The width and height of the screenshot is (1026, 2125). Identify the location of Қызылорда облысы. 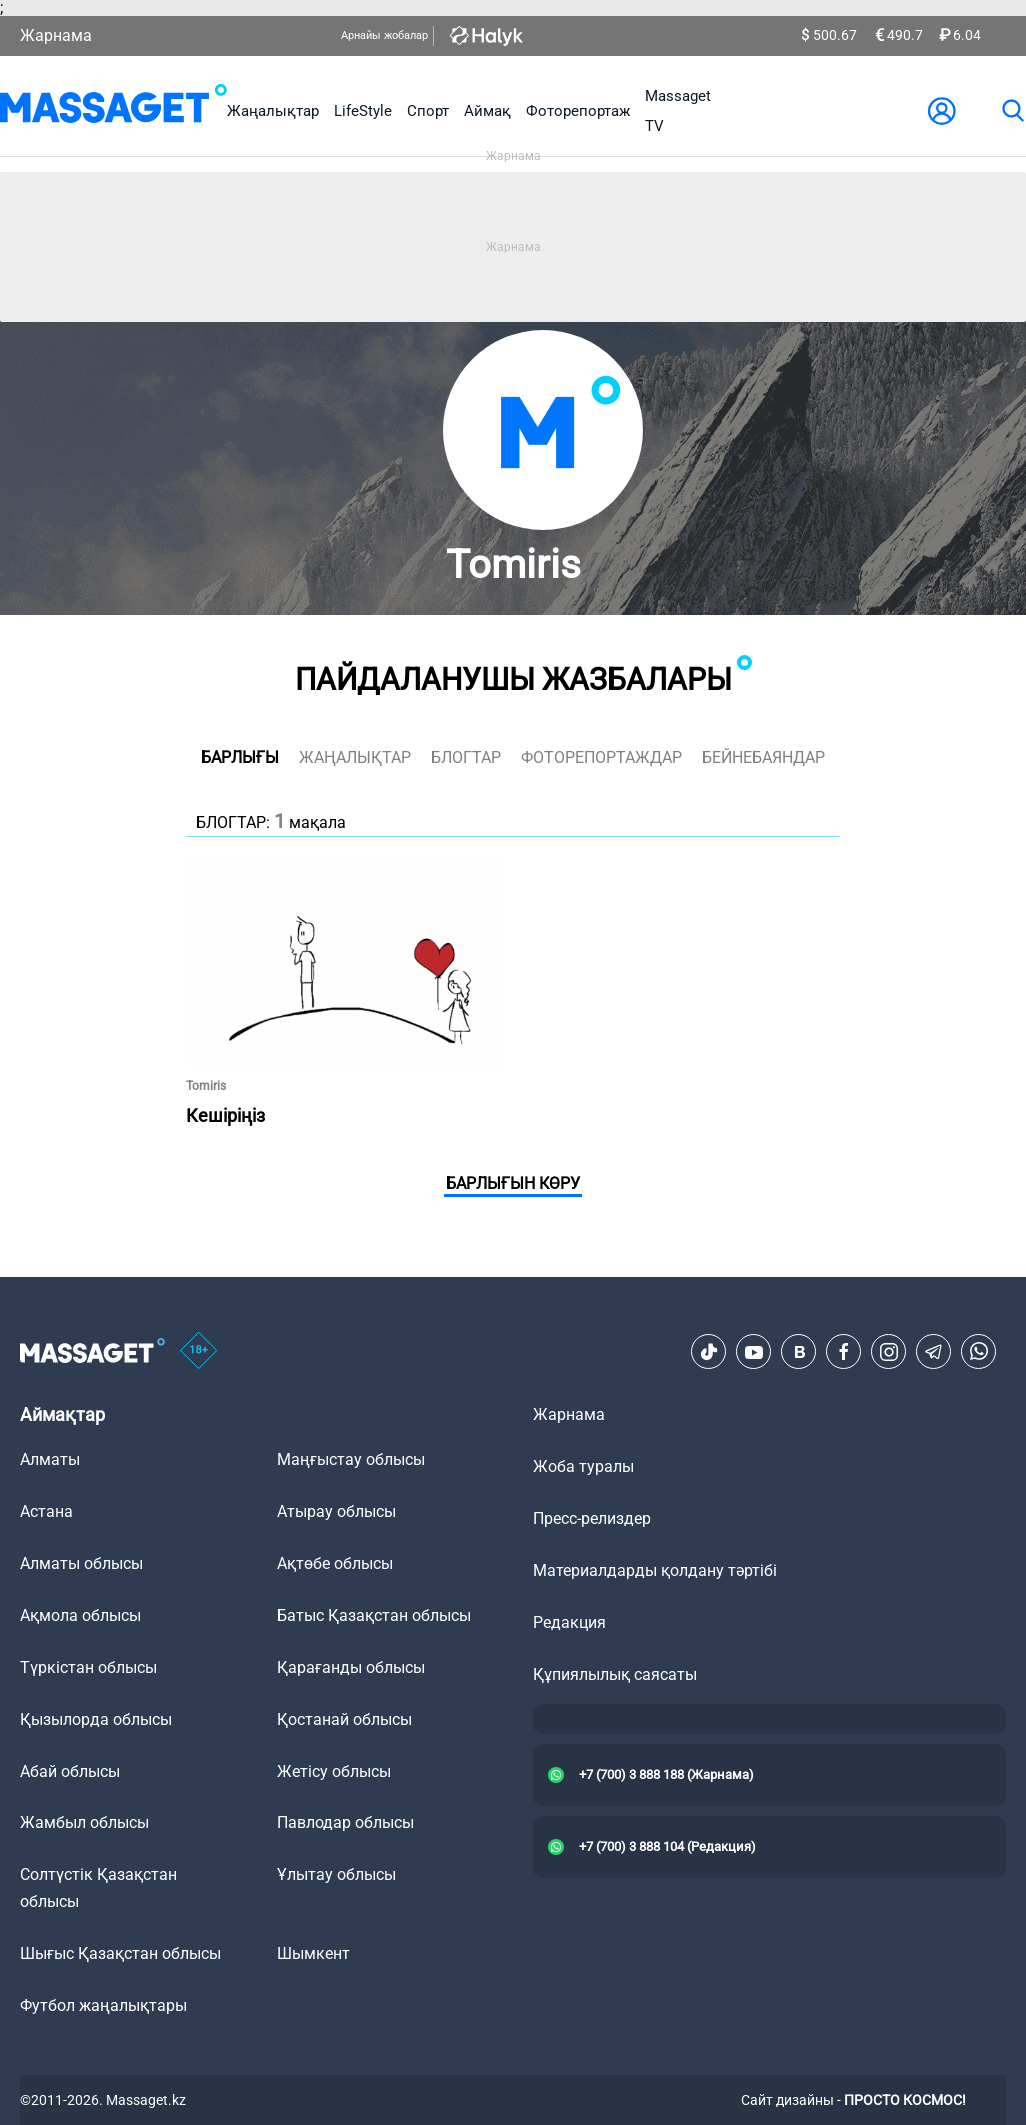
(96, 1719).